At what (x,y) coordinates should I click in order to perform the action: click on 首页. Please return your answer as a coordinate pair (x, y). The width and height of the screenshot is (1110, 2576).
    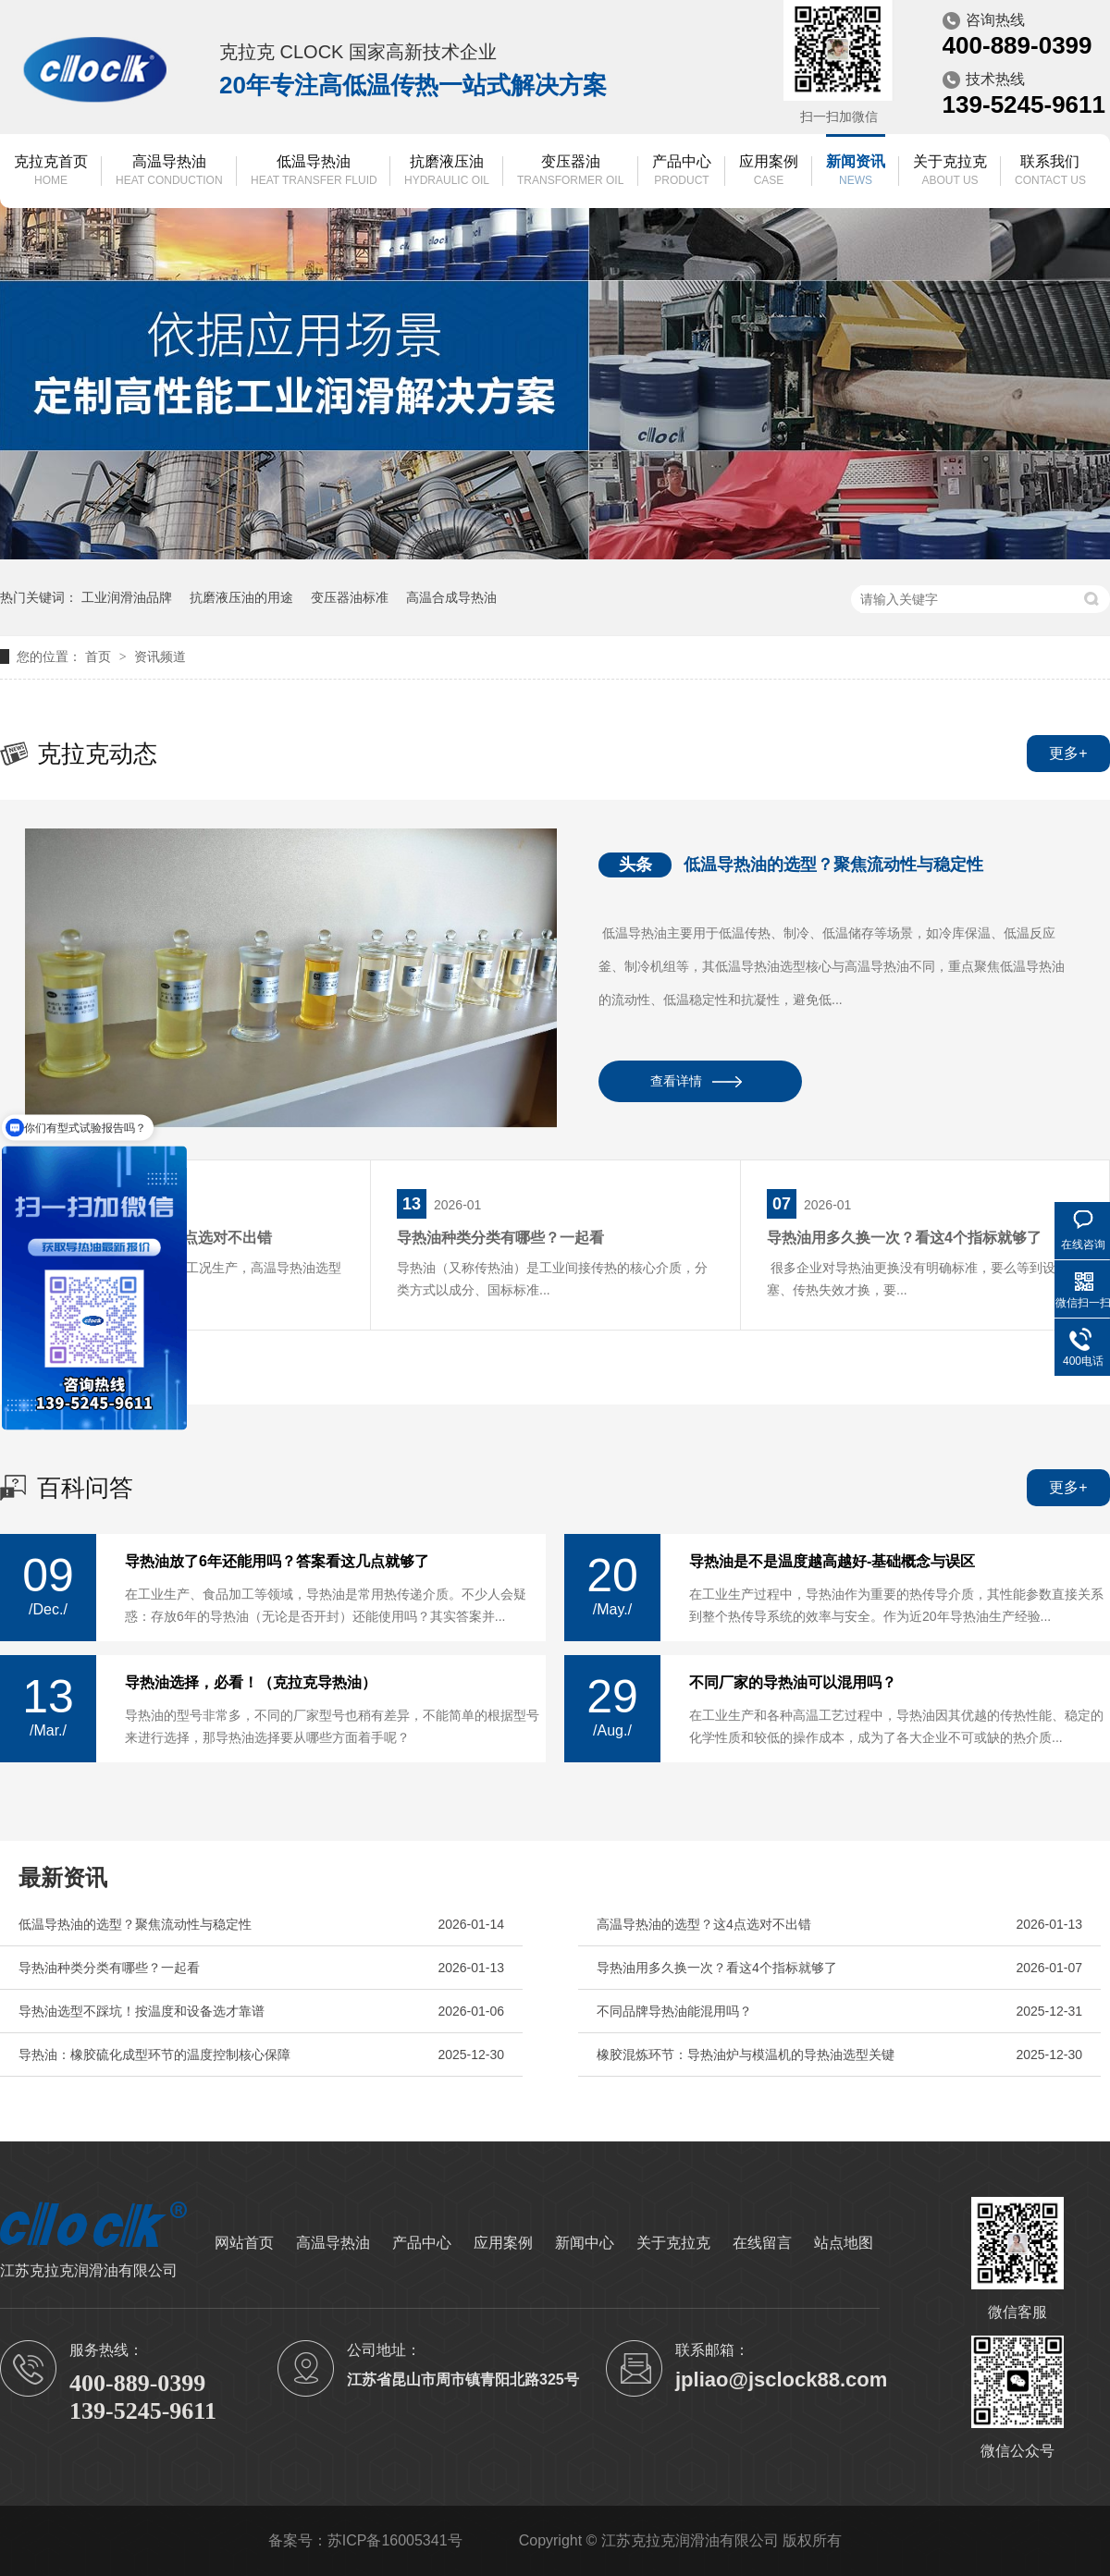
    Looking at the image, I should click on (100, 656).